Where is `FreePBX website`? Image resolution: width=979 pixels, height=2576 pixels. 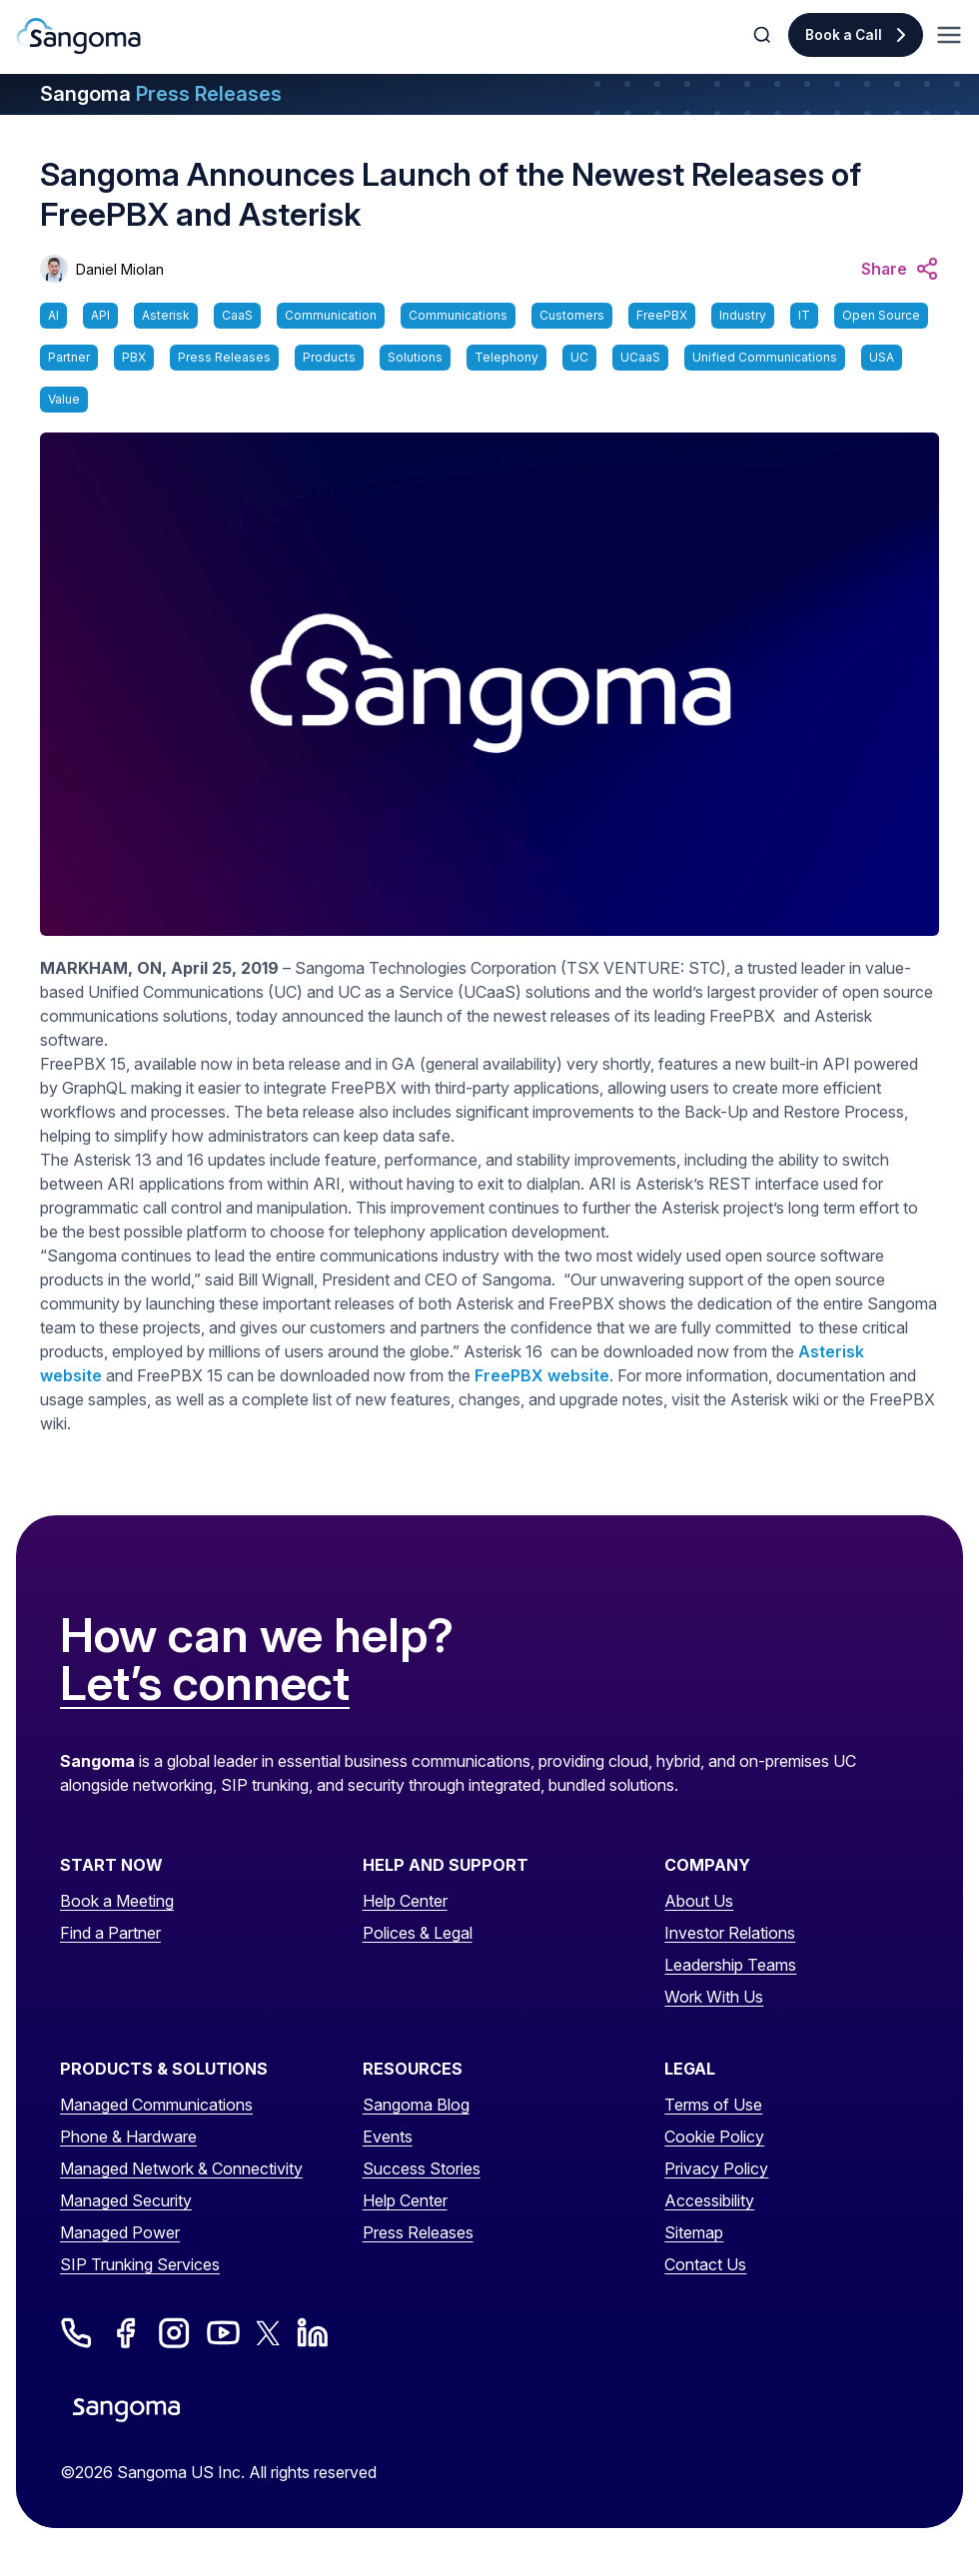 FreePBX website is located at coordinates (542, 1375).